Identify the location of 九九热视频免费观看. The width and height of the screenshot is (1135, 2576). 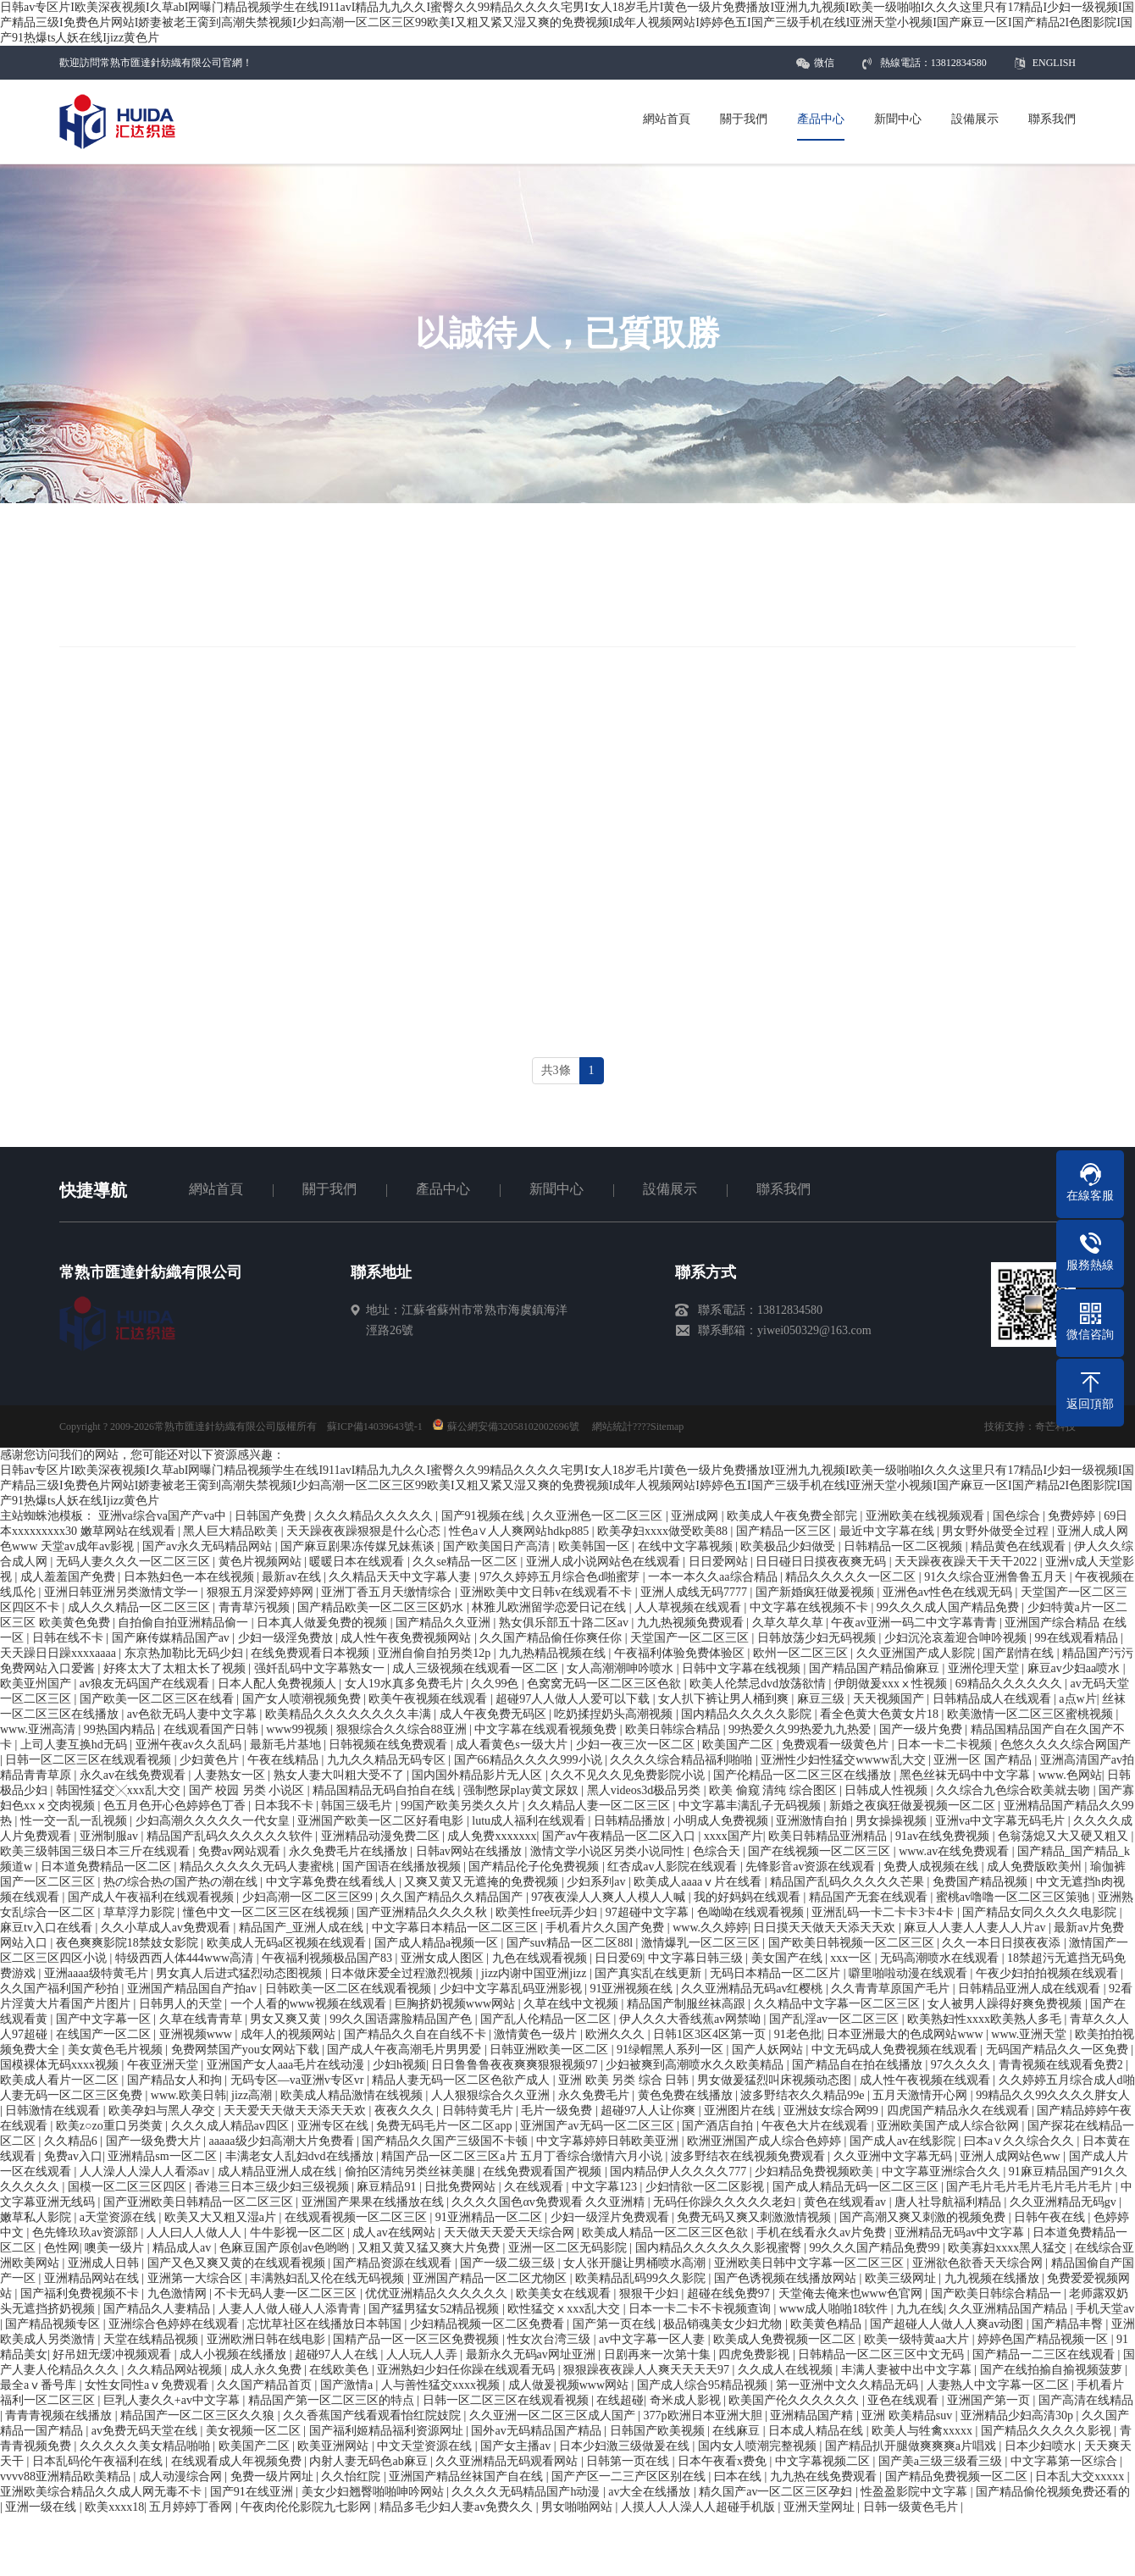
(692, 1622).